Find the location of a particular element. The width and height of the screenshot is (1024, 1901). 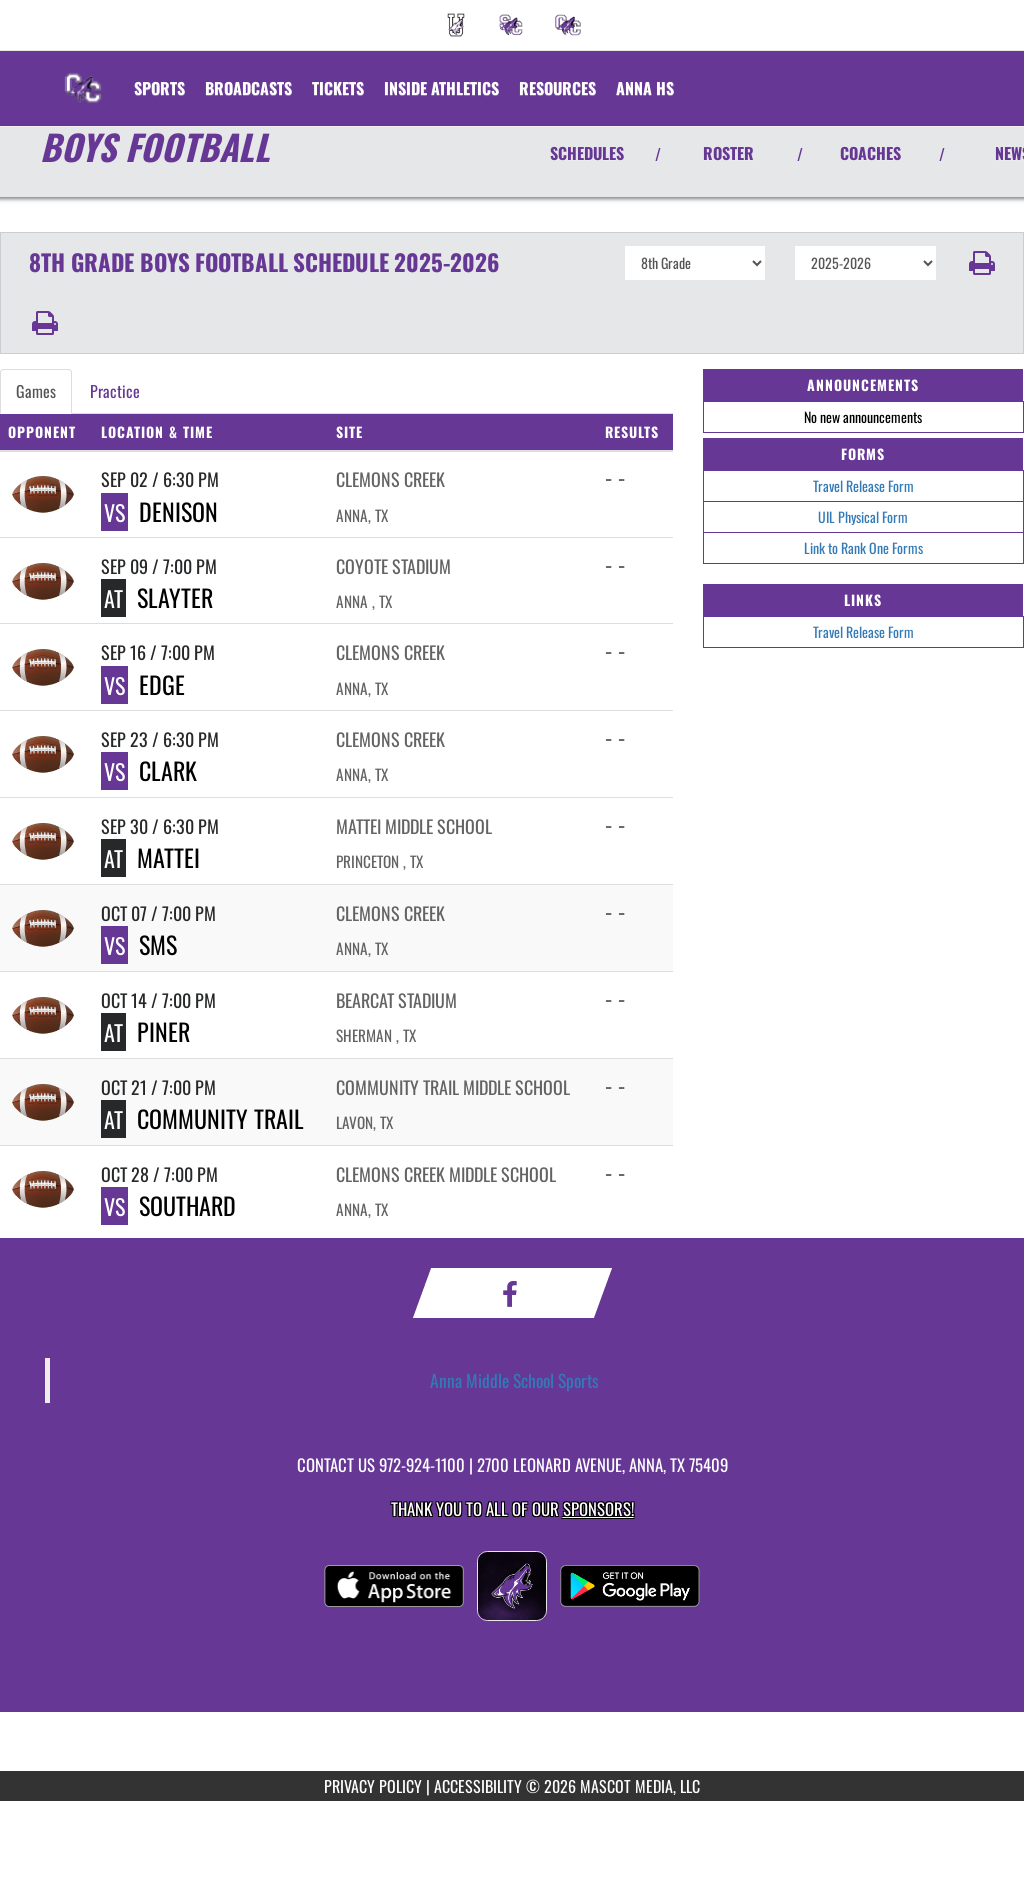

SPORTS [menuitem] is located at coordinates (159, 88).